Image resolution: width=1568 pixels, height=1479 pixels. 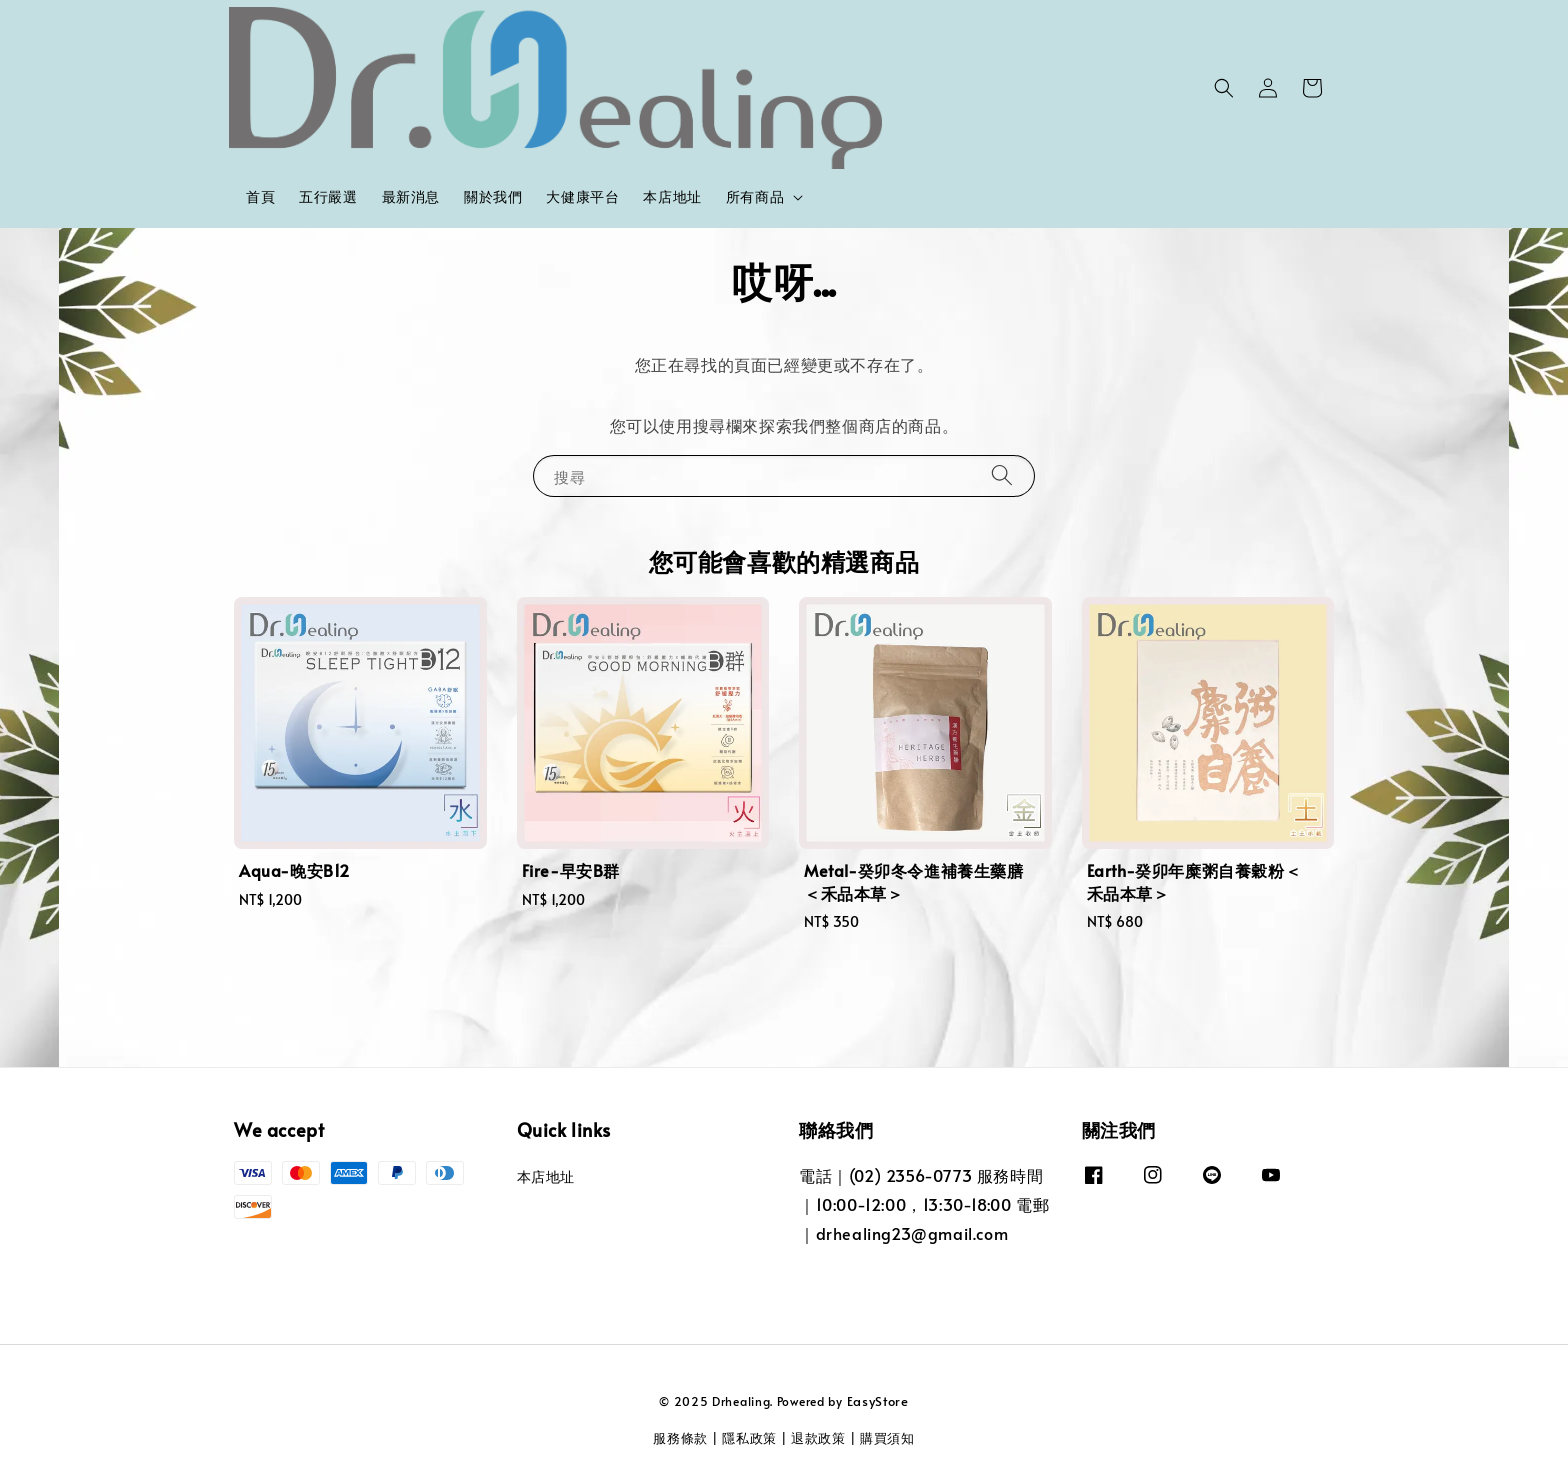 I want to click on 退款政策, so click(x=818, y=1438).